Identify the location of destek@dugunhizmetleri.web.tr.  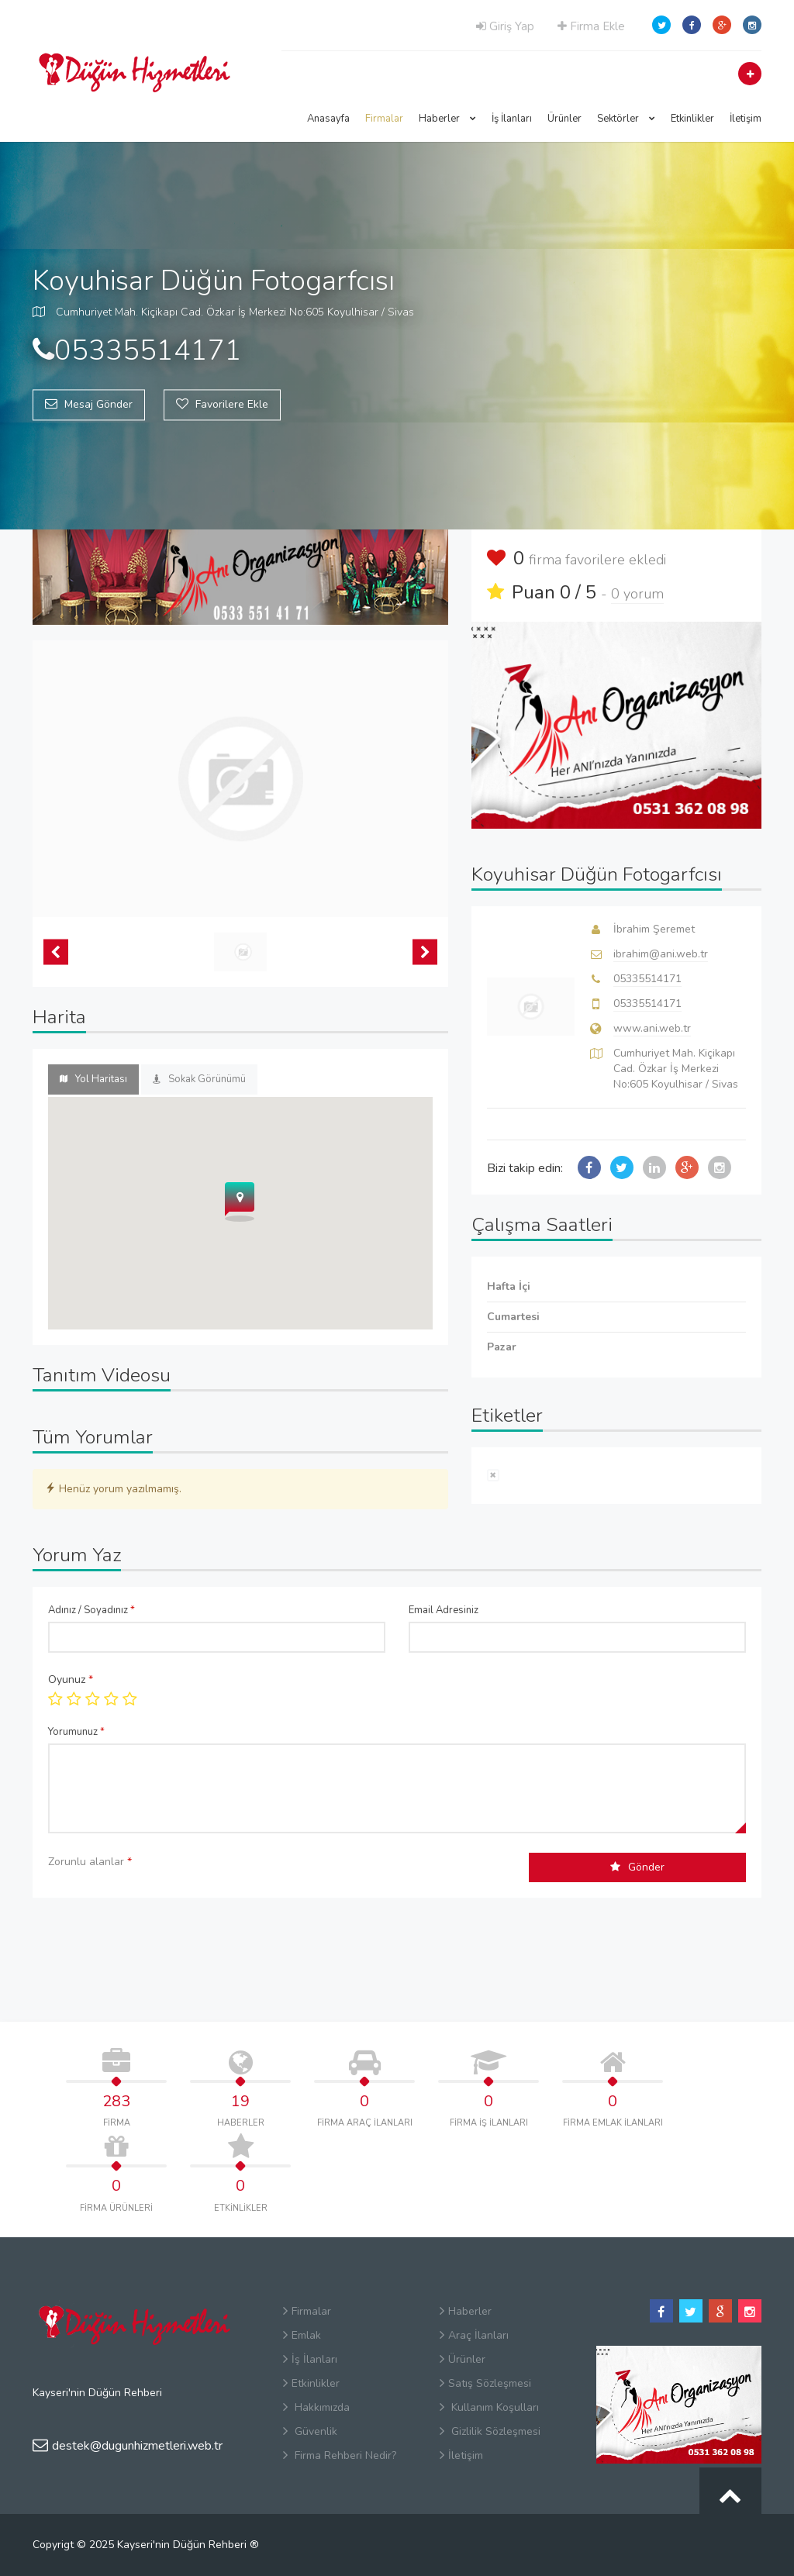
(128, 2445).